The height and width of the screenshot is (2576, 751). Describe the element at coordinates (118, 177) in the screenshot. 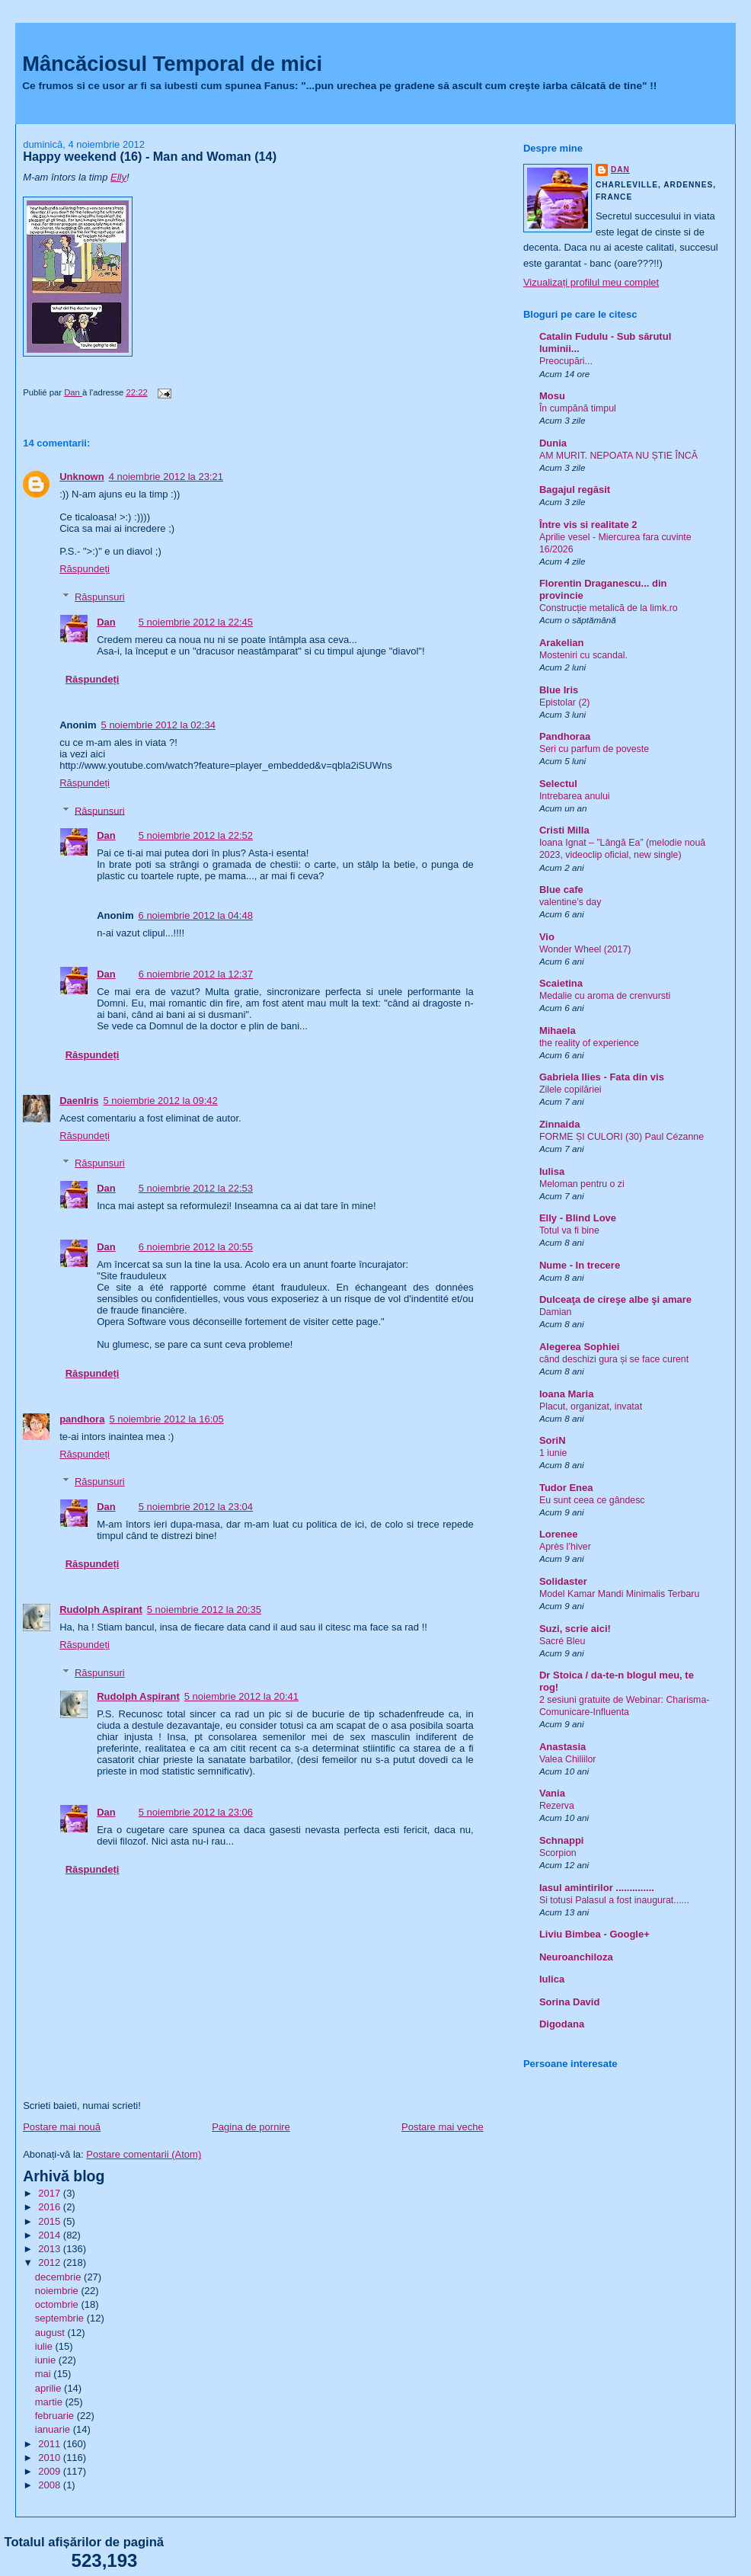

I see `Elly` at that location.